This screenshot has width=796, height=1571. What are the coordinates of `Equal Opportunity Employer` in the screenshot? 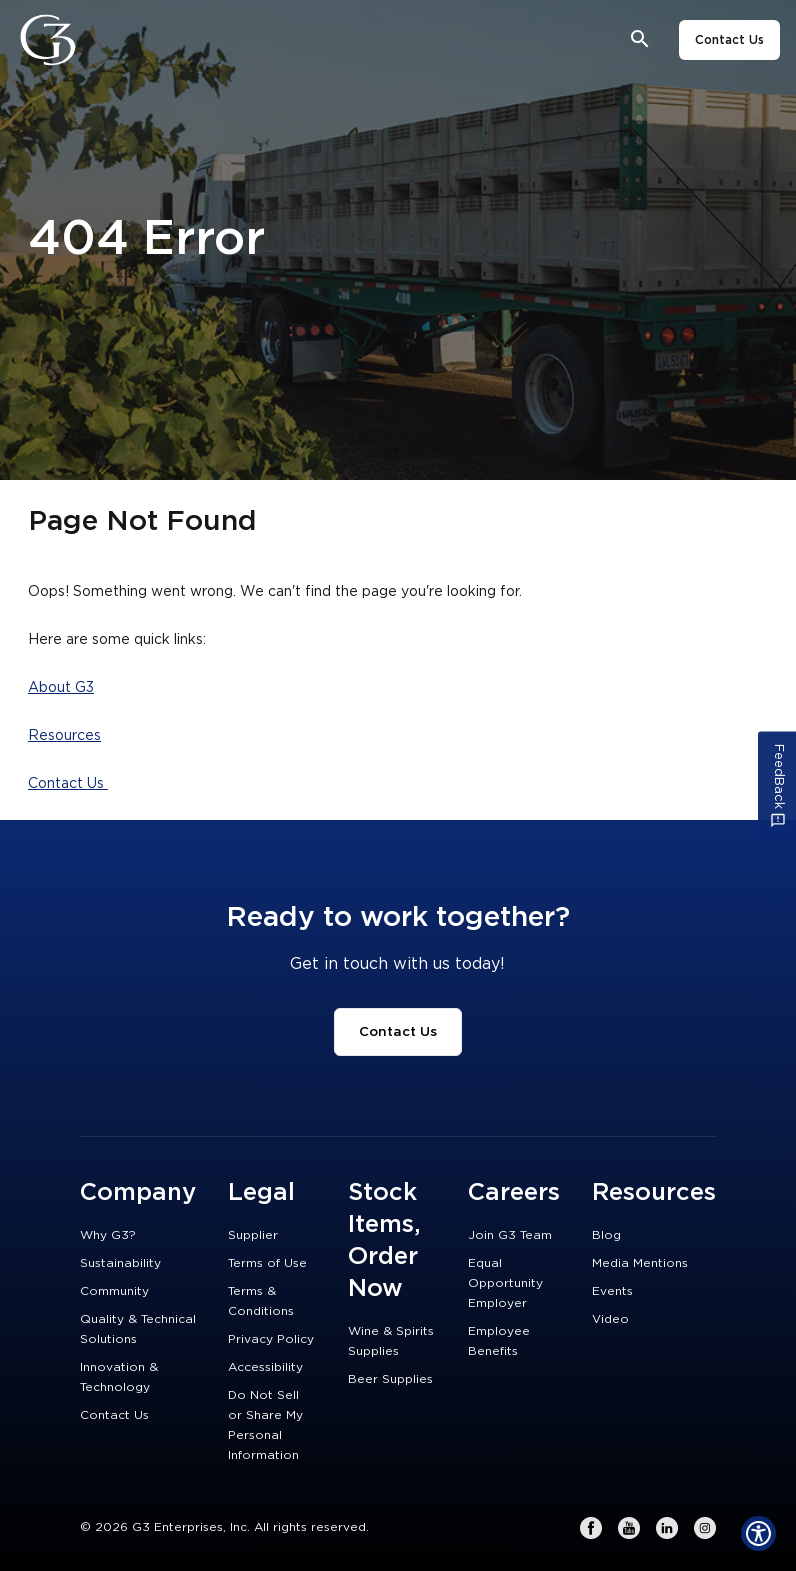 It's located at (505, 1283).